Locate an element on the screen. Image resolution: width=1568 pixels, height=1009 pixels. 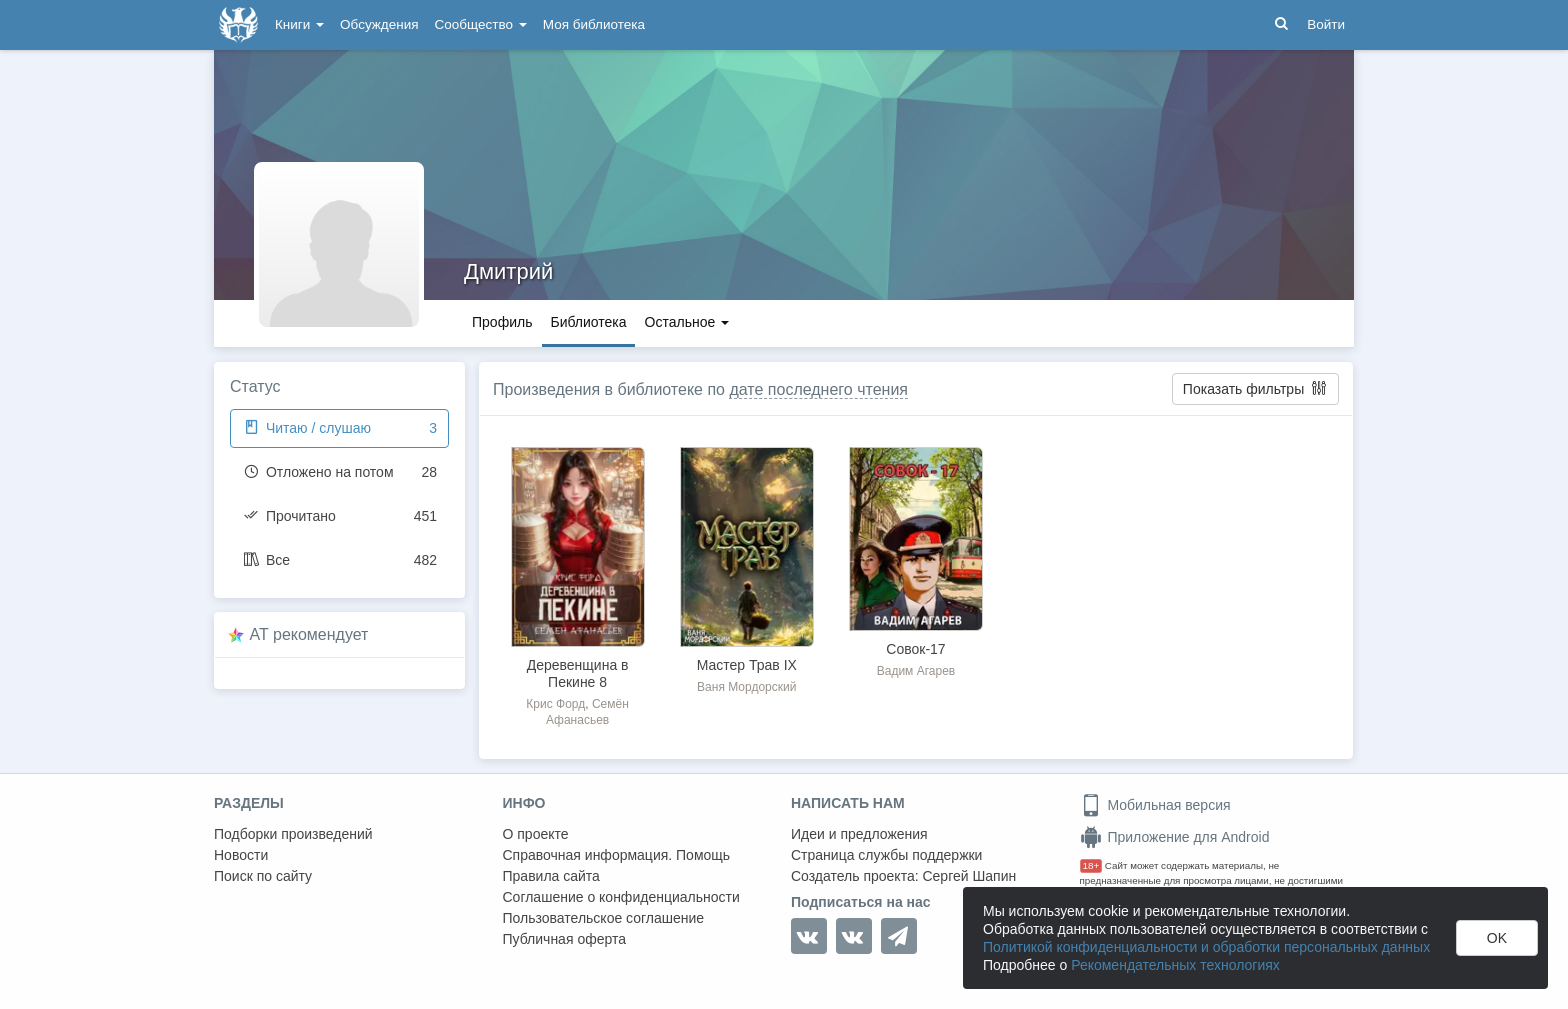
Ваня Мордорский is located at coordinates (746, 687).